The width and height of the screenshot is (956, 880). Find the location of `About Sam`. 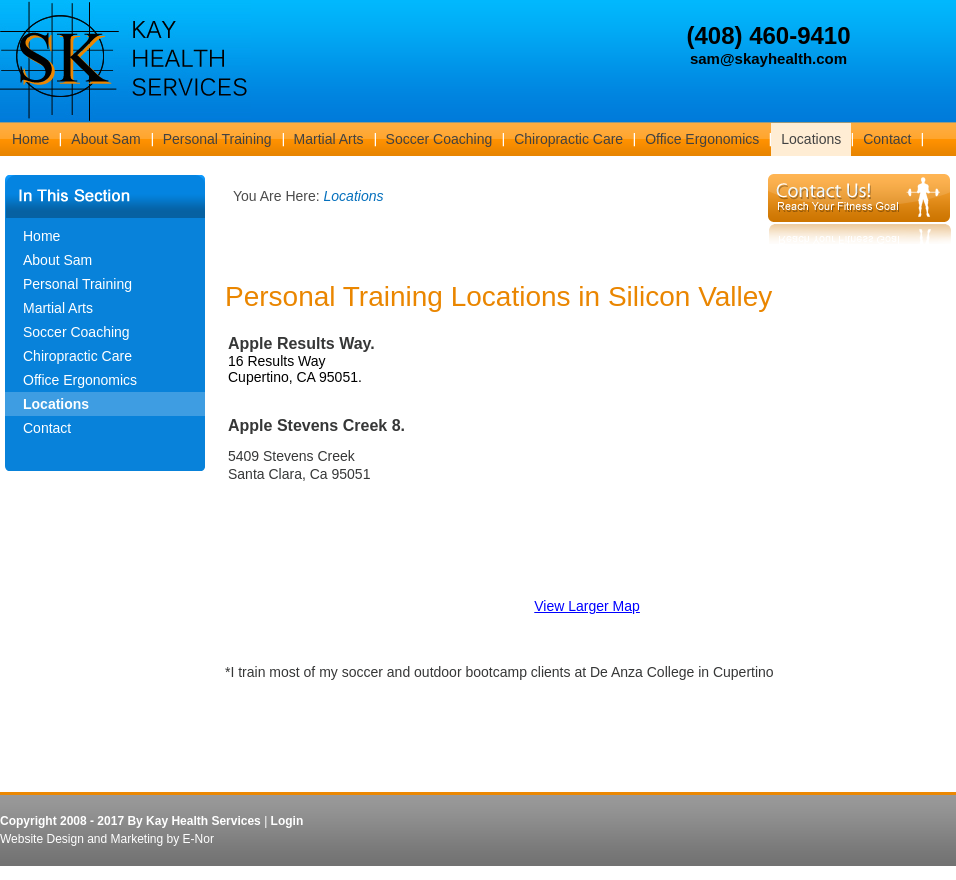

About Sam is located at coordinates (57, 260).